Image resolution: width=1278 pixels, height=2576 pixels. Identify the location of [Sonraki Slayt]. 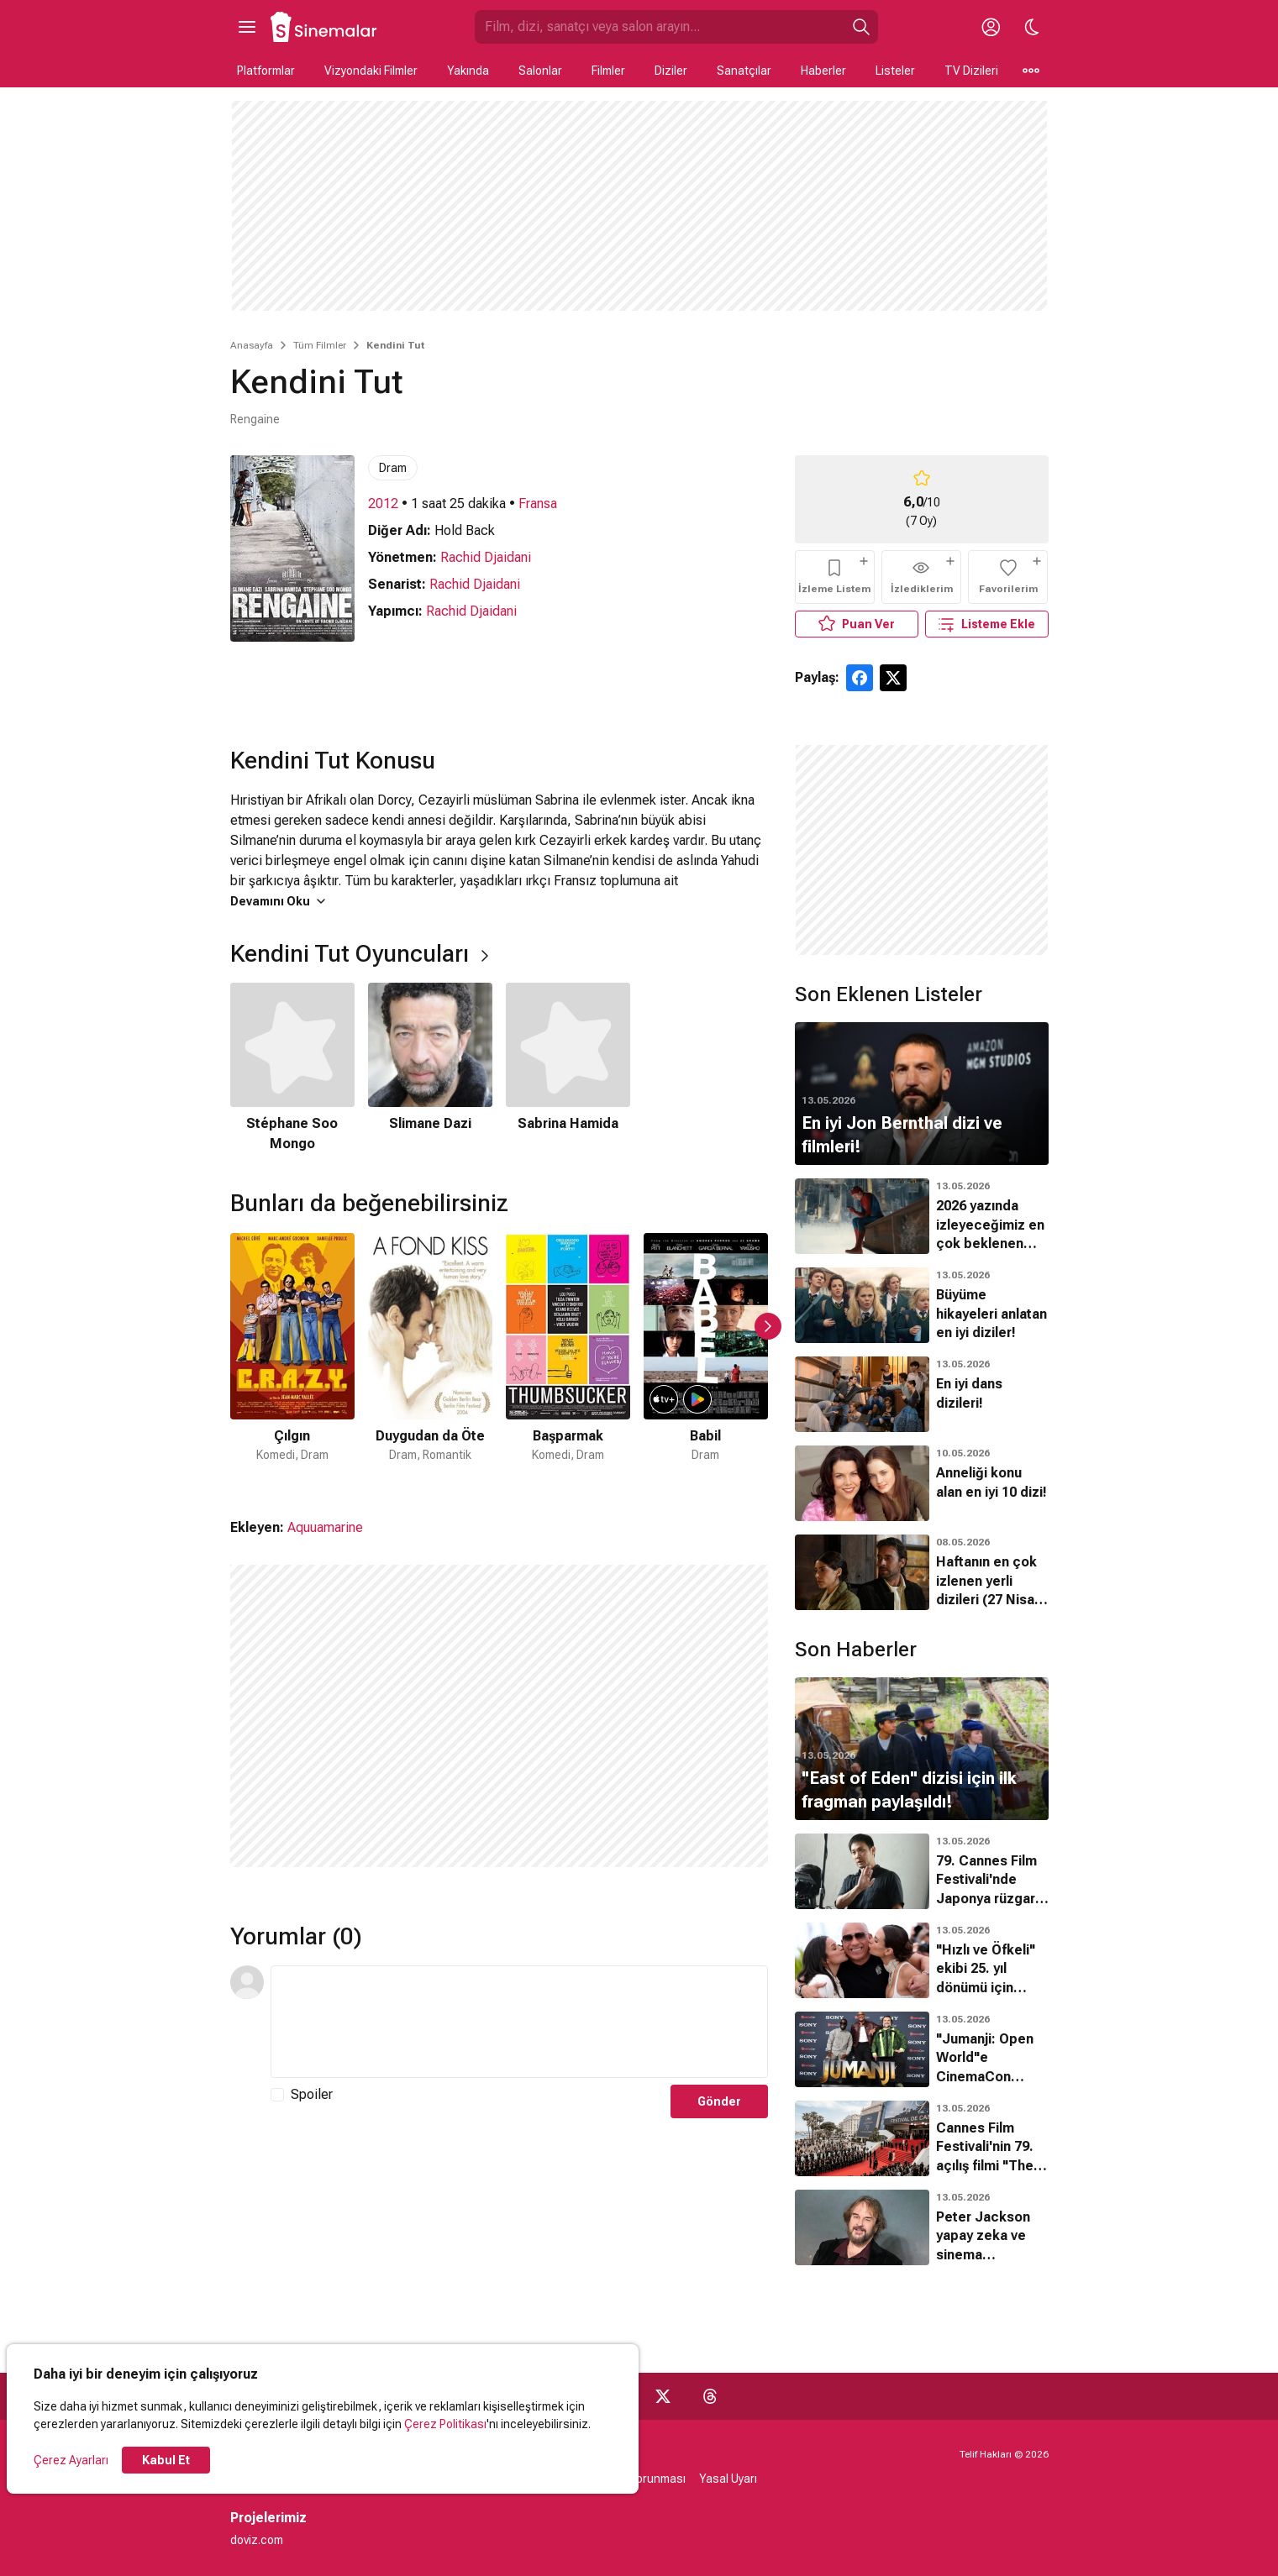
(768, 1326).